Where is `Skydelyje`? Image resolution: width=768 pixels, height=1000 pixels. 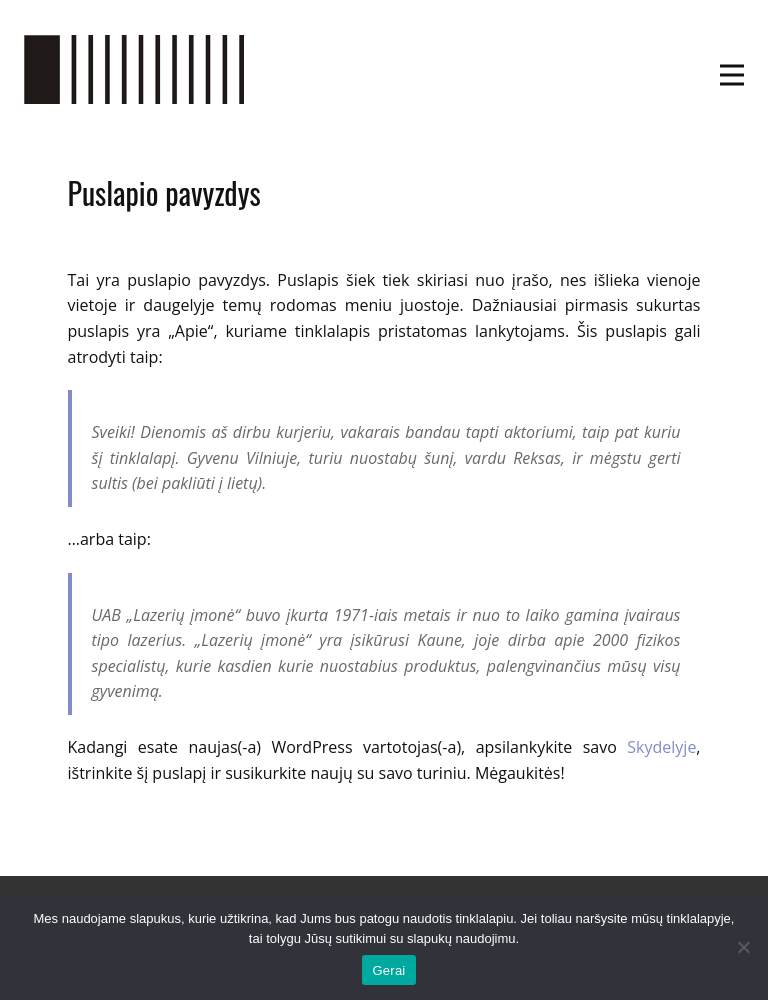
Skydelyje is located at coordinates (661, 747).